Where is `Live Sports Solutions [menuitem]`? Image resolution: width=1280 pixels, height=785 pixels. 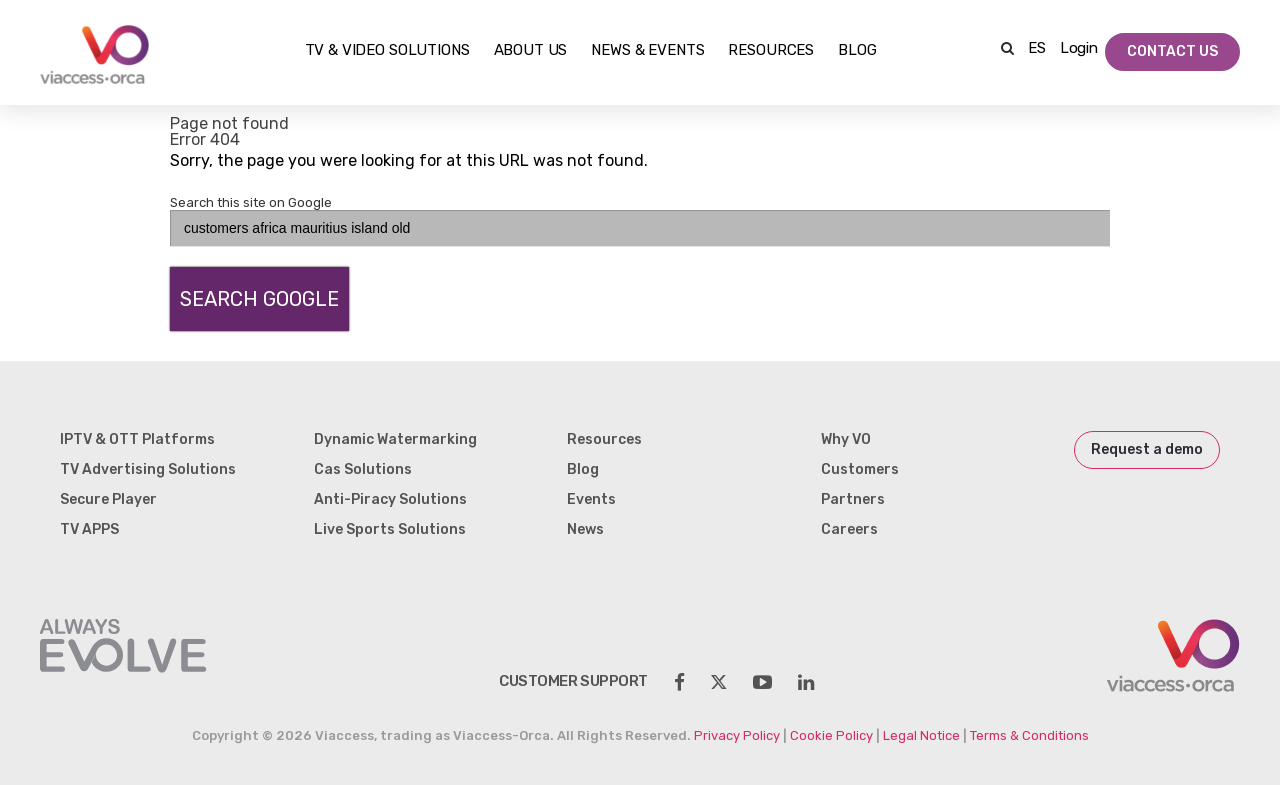
Live Sports Solutions [menuitem] is located at coordinates (390, 529).